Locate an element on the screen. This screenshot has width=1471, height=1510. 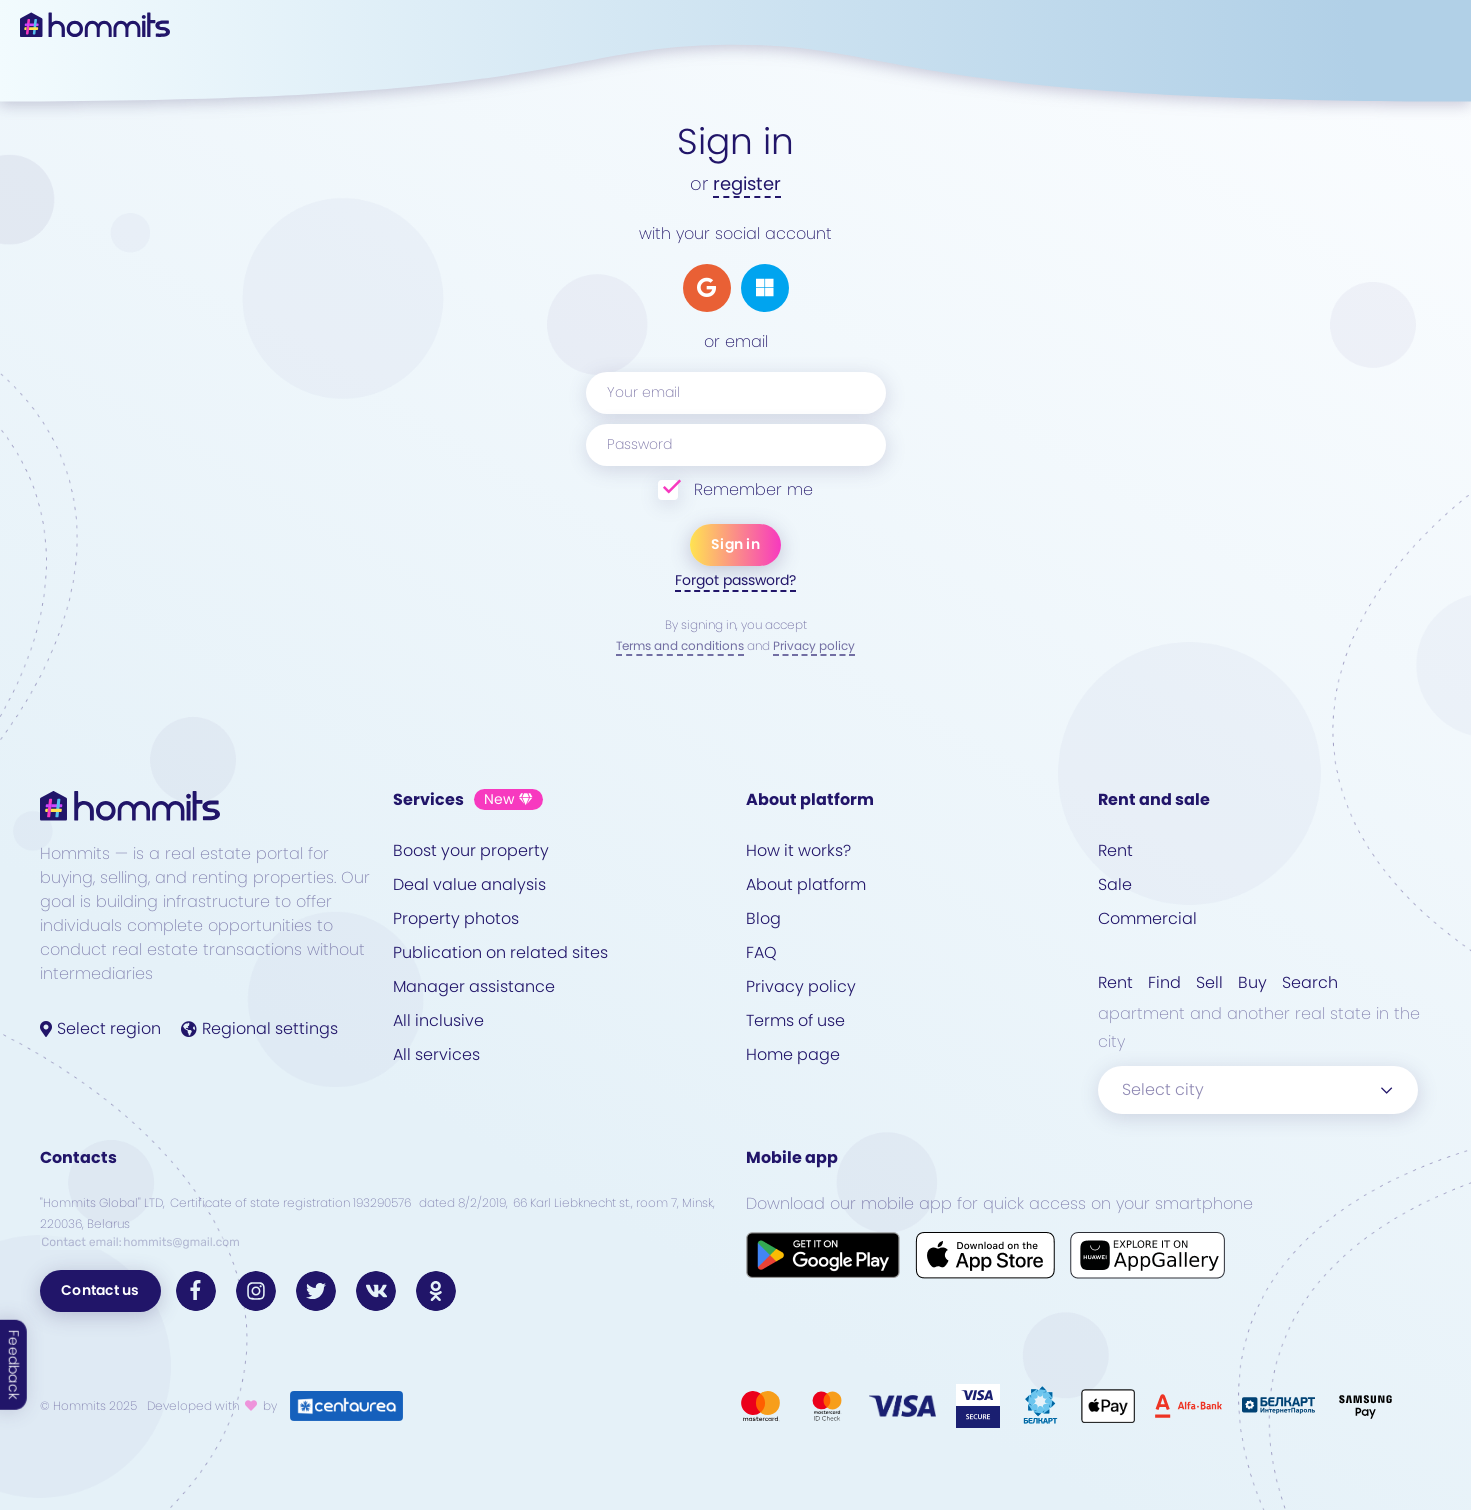
FAQ is located at coordinates (761, 952).